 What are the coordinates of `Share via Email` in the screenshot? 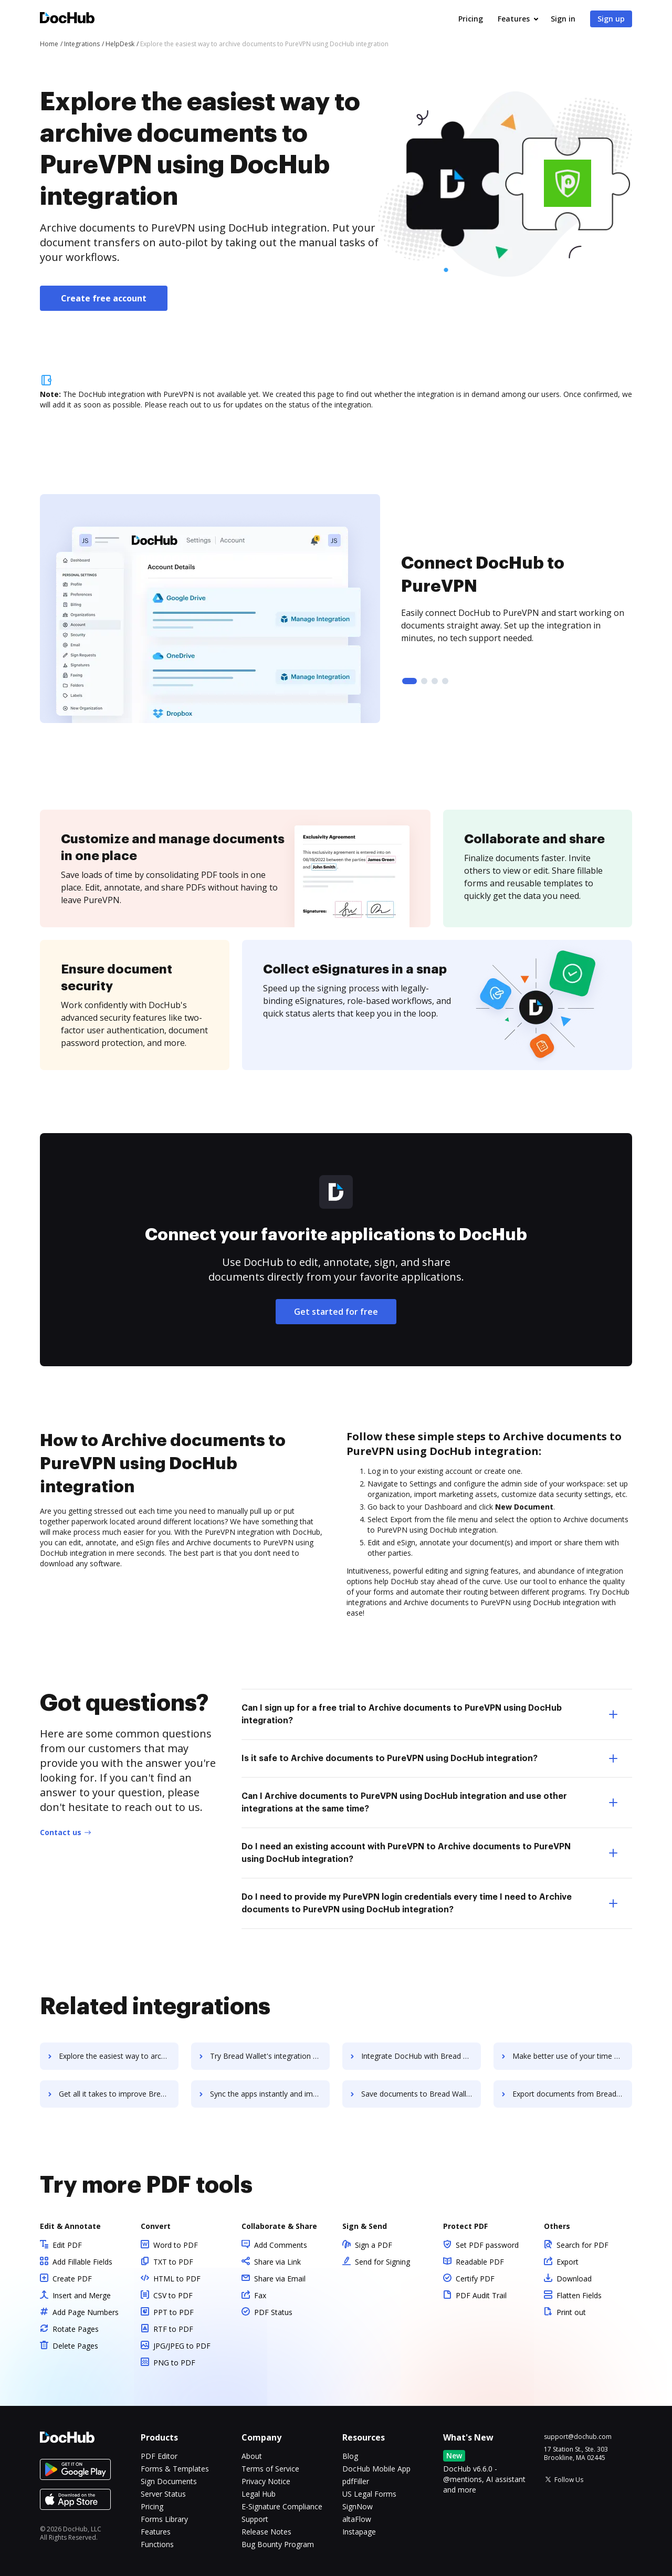 It's located at (280, 2279).